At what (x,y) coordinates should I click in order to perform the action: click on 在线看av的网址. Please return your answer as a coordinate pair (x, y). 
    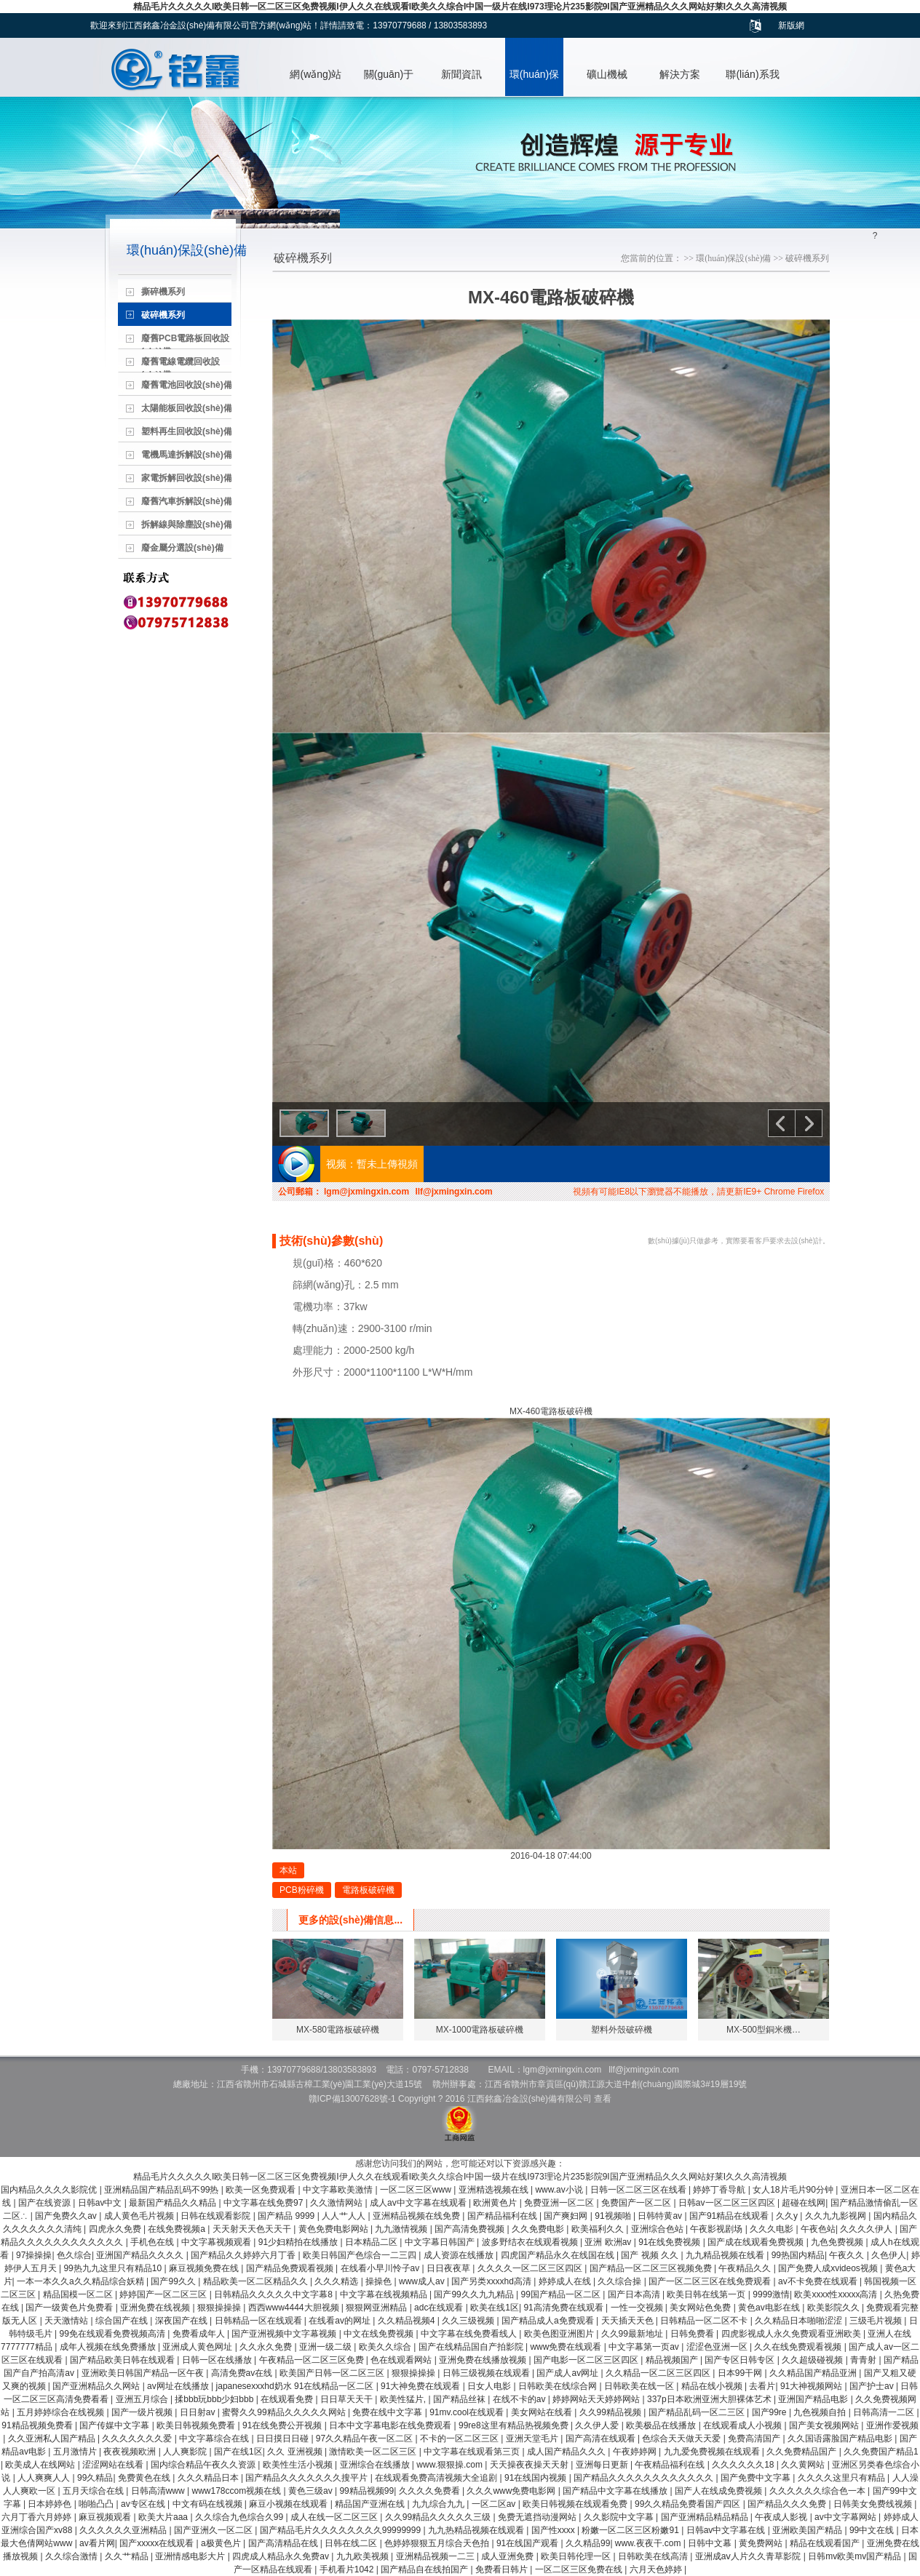
    Looking at the image, I should click on (341, 2321).